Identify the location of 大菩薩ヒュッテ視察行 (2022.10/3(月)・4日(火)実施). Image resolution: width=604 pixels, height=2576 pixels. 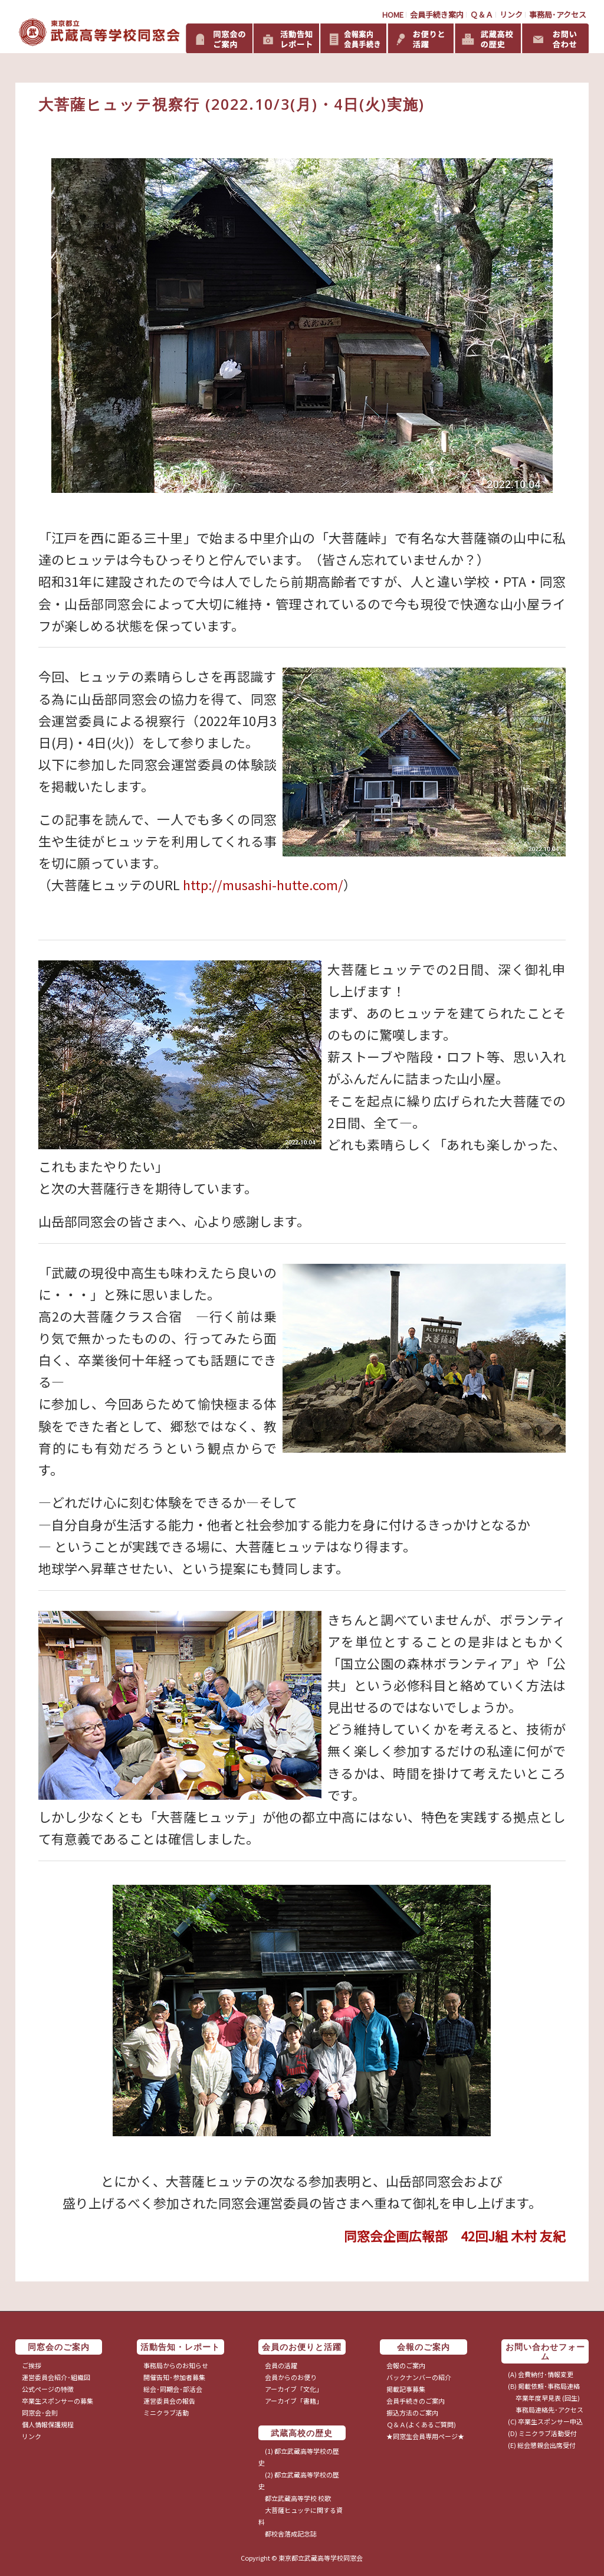
(231, 104).